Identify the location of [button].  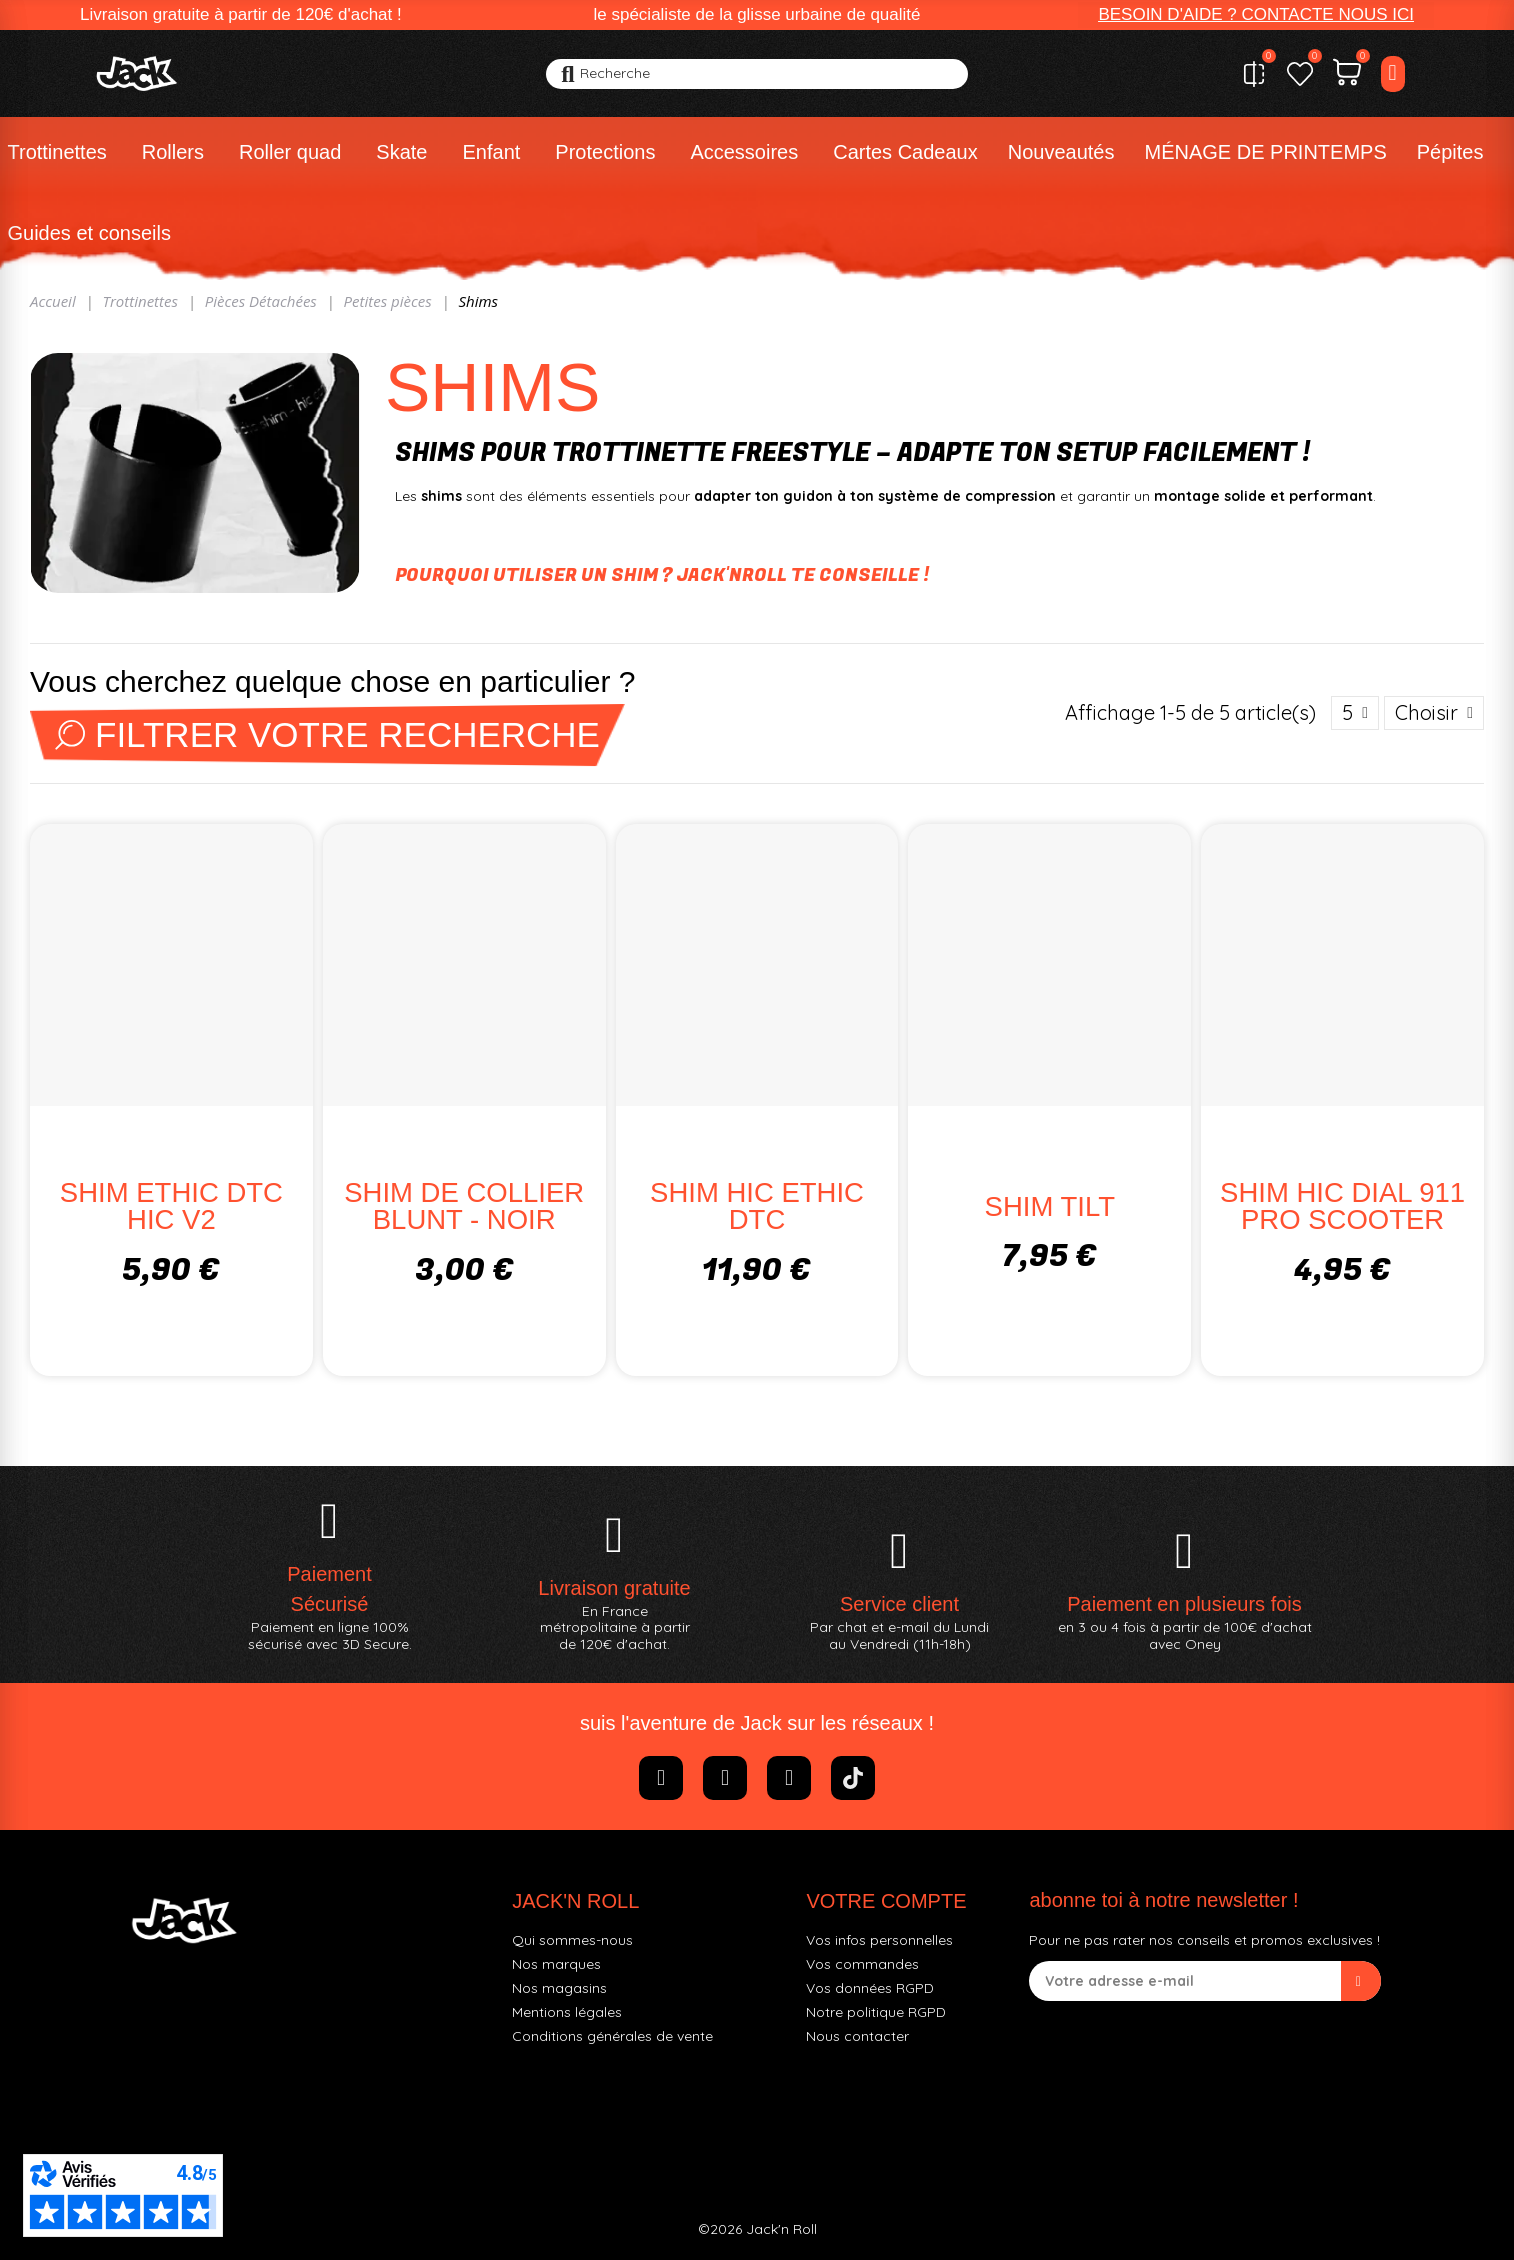
(1256, 15).